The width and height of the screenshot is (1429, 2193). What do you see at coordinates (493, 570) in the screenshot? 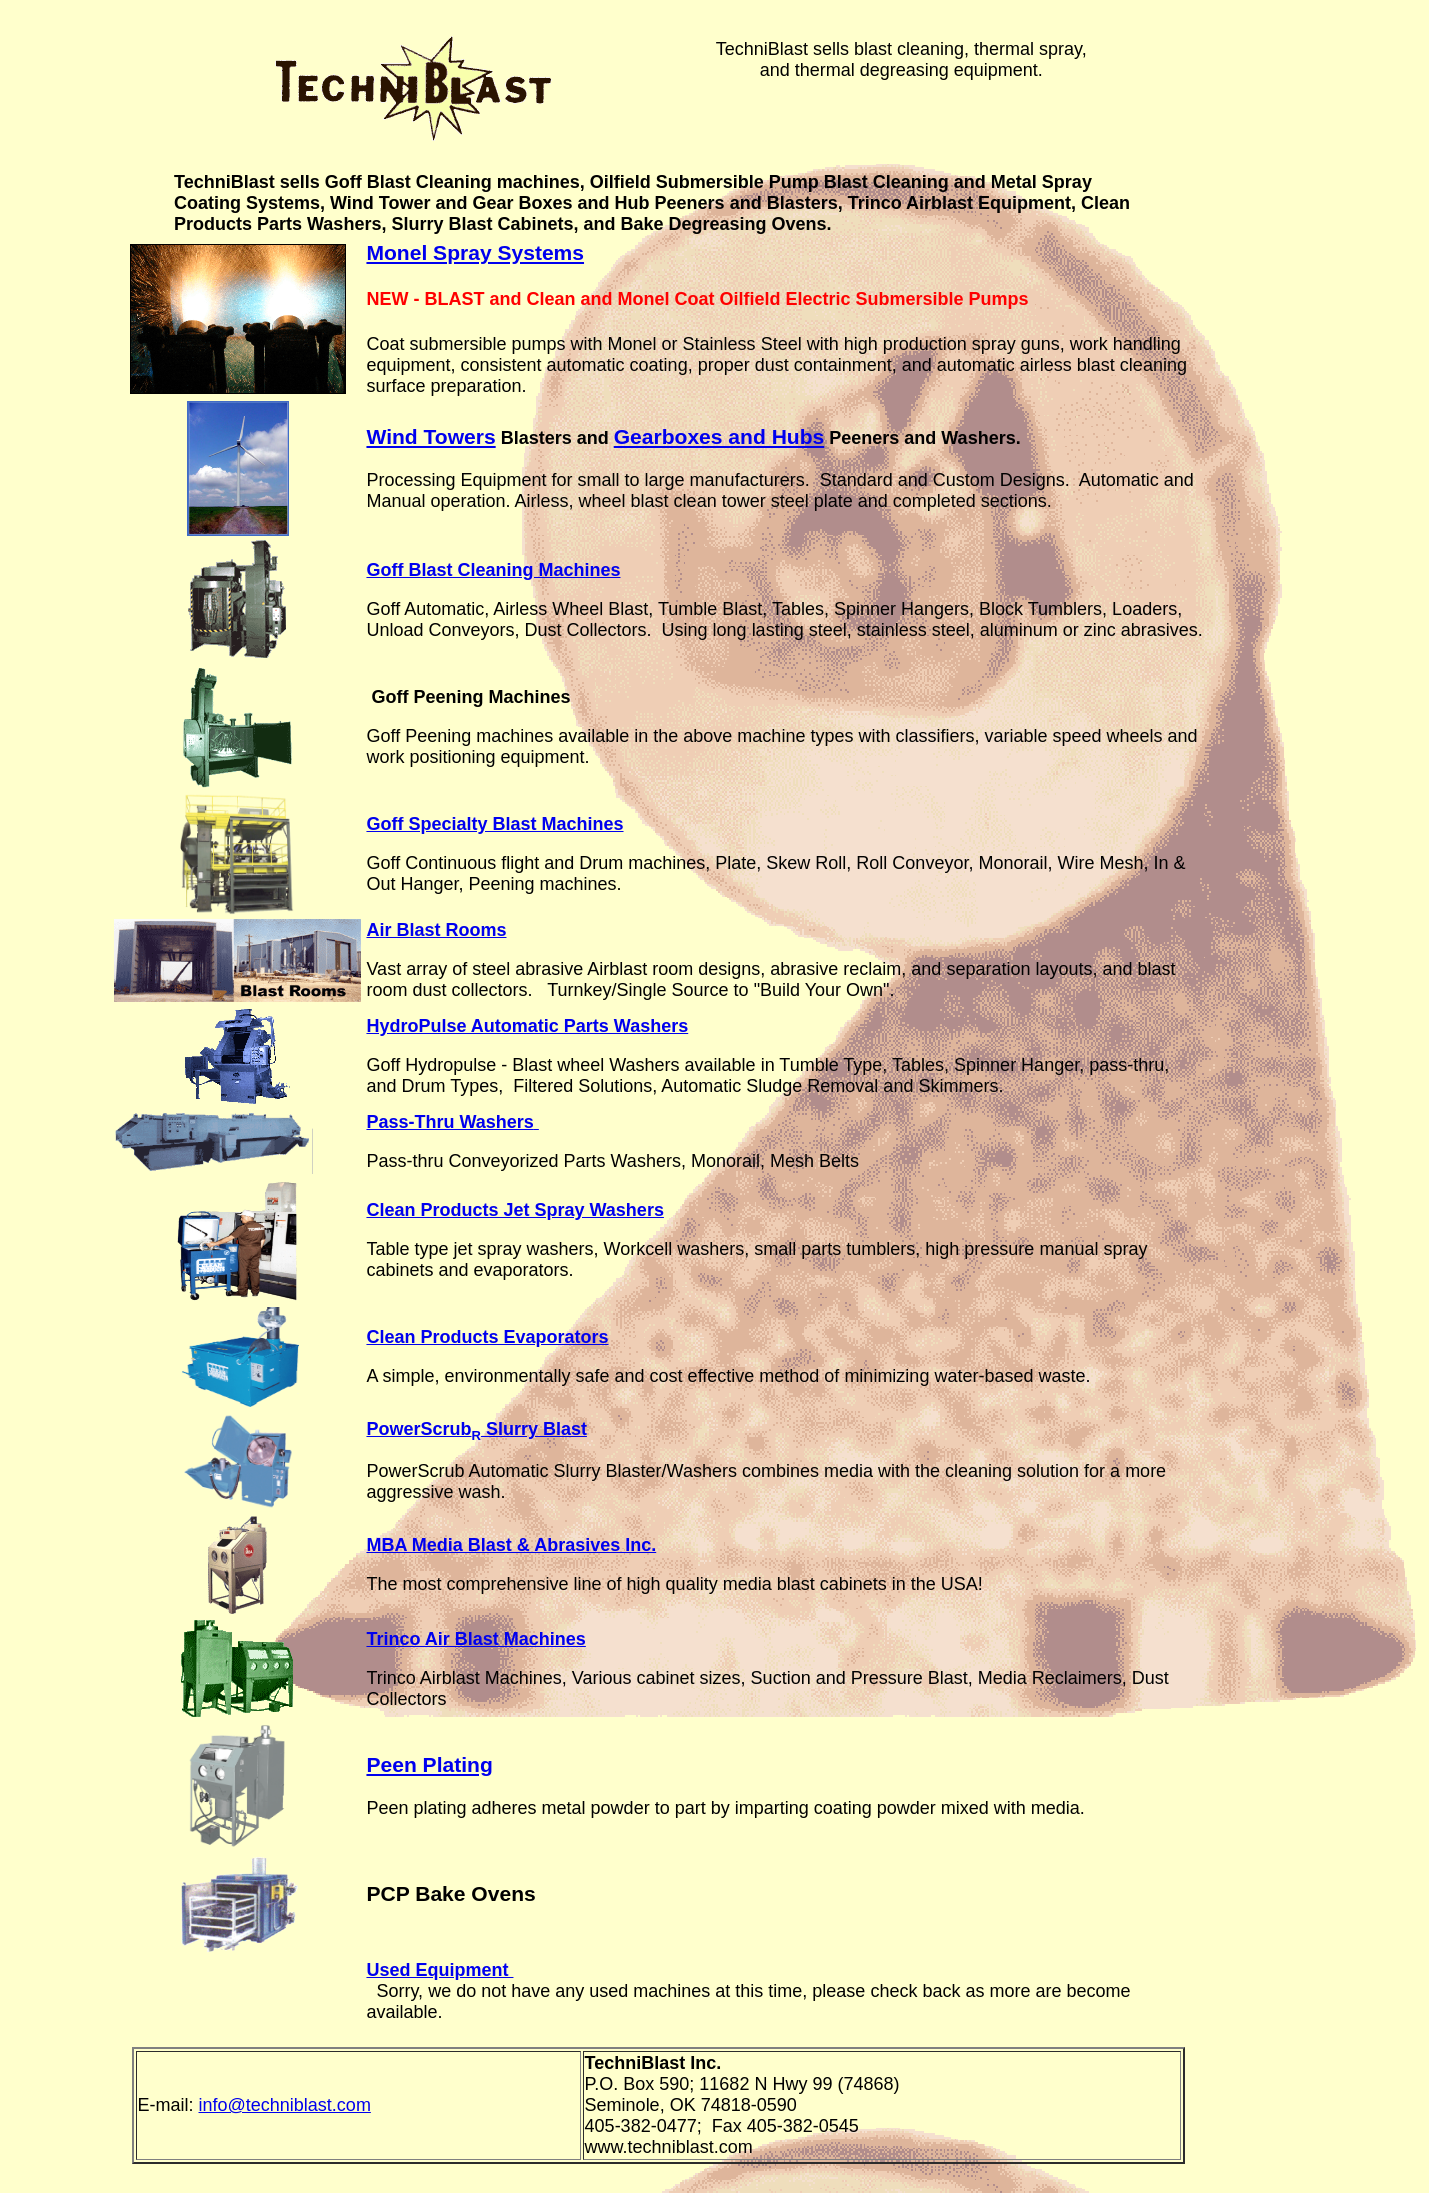
I see `Goff Blast Cleaning Machines` at bounding box center [493, 570].